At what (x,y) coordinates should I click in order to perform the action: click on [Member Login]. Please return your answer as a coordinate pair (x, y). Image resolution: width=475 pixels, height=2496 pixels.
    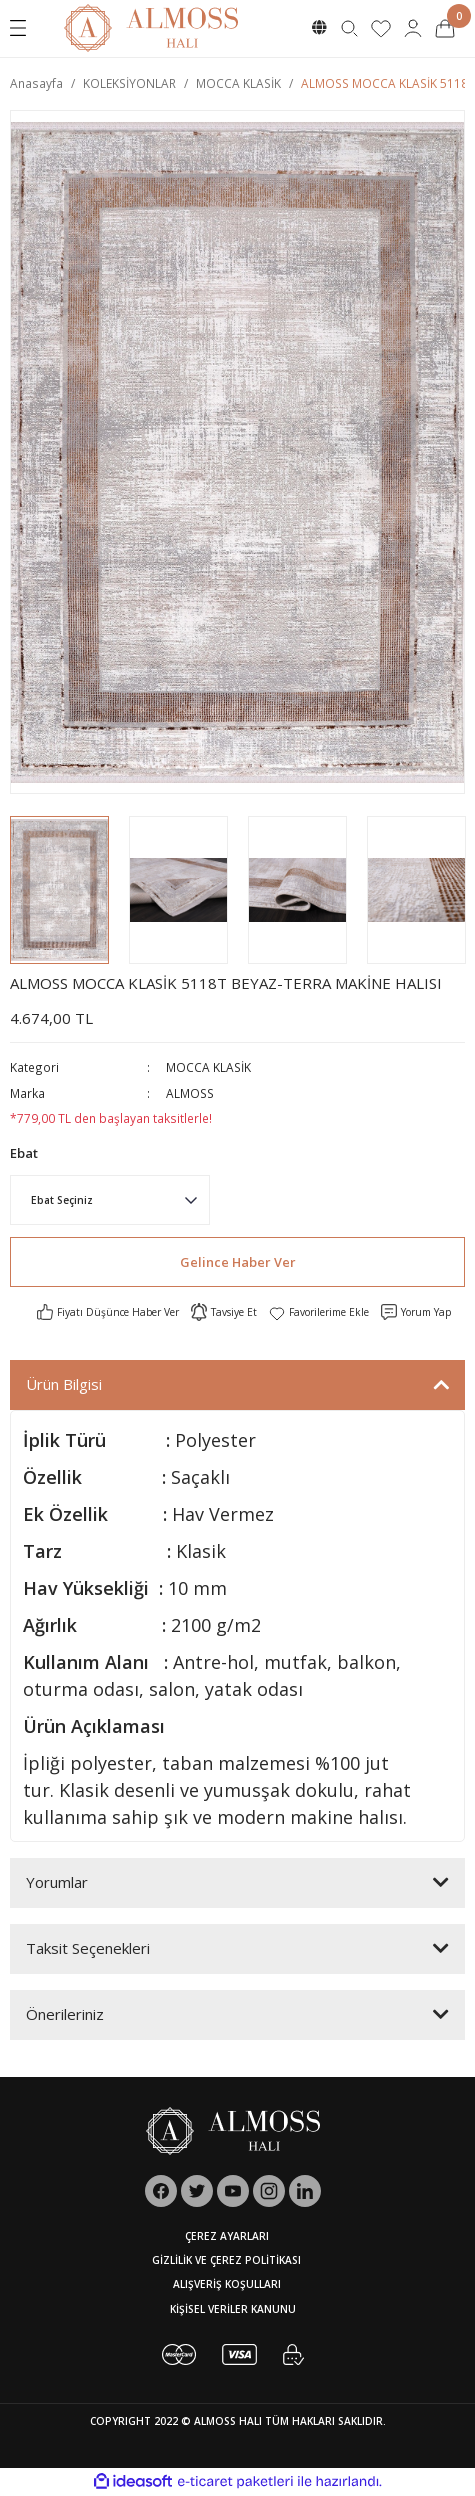
    Looking at the image, I should click on (413, 28).